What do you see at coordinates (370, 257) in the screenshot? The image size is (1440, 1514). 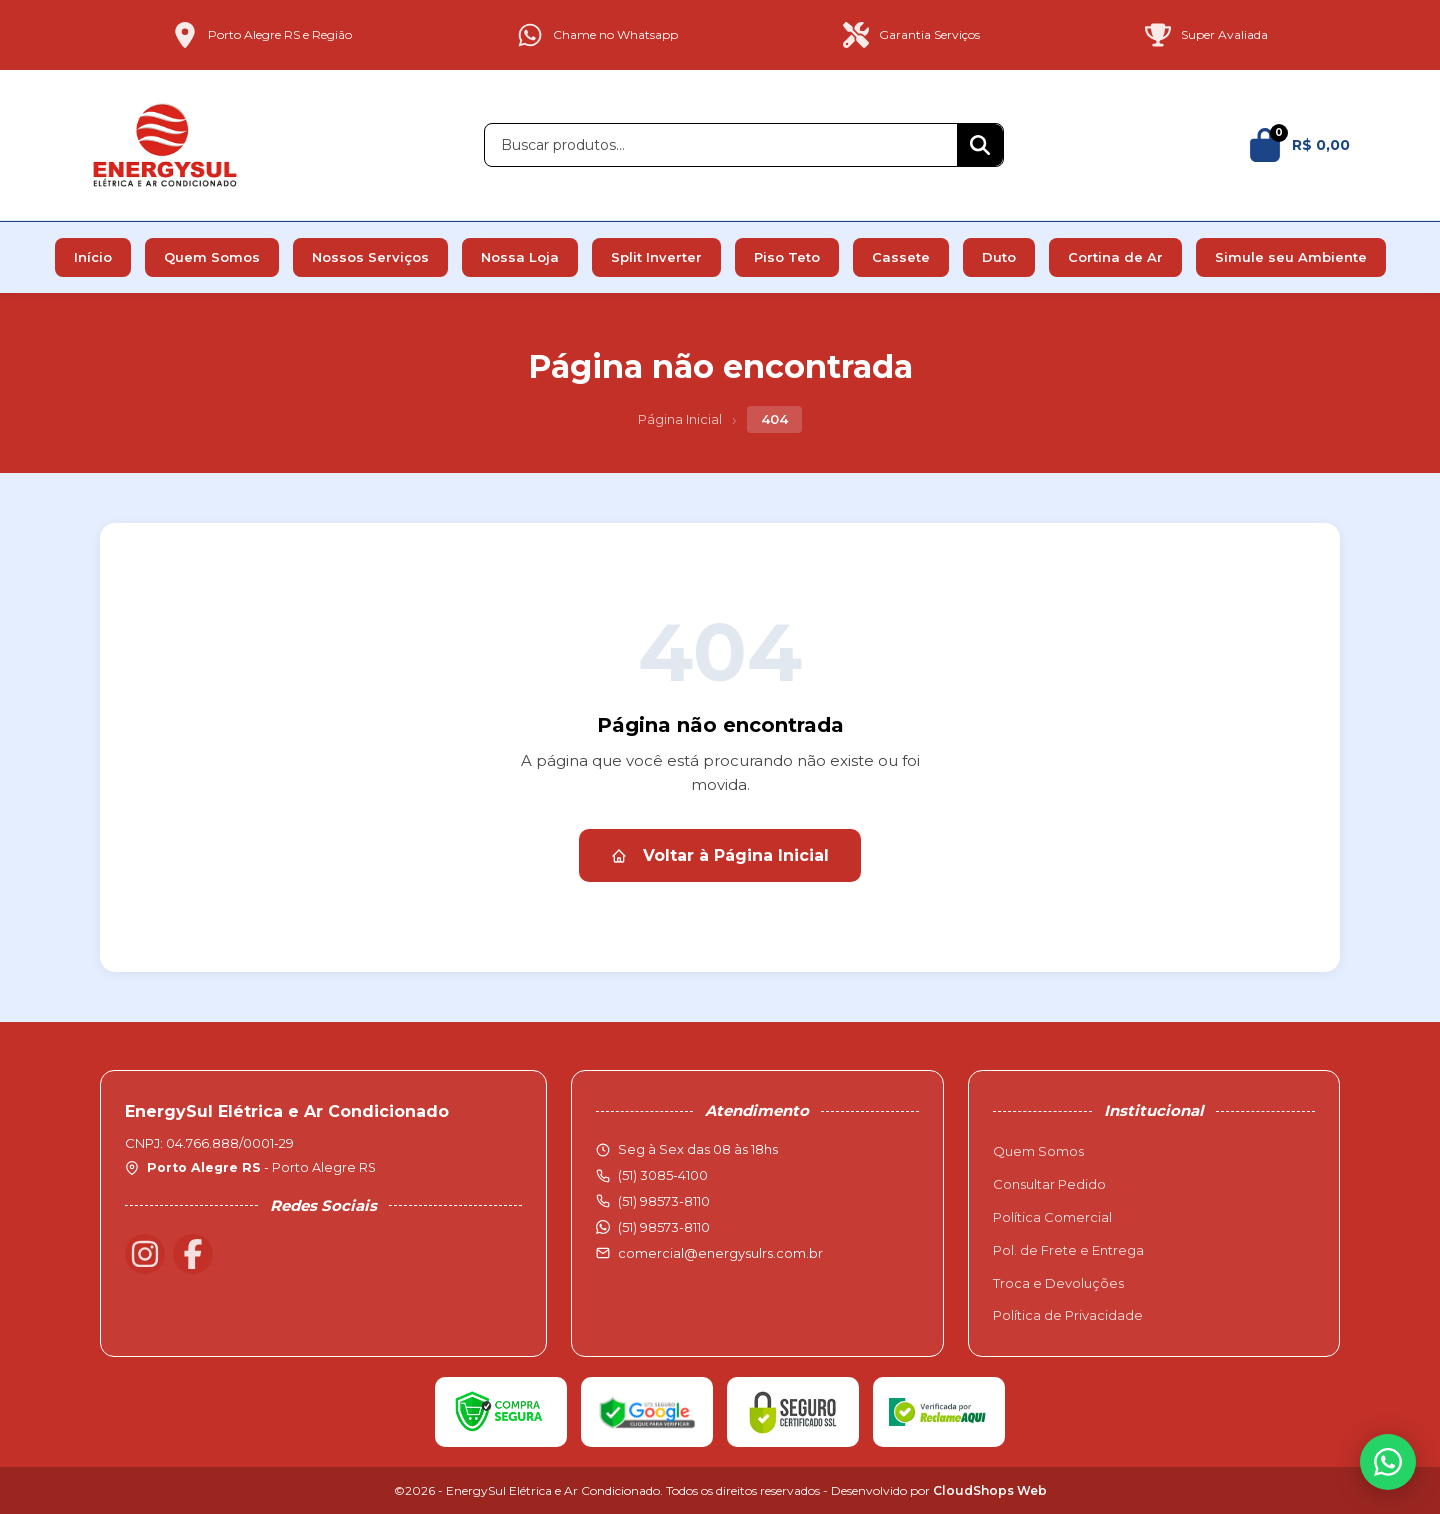 I see `Nossos Serviços` at bounding box center [370, 257].